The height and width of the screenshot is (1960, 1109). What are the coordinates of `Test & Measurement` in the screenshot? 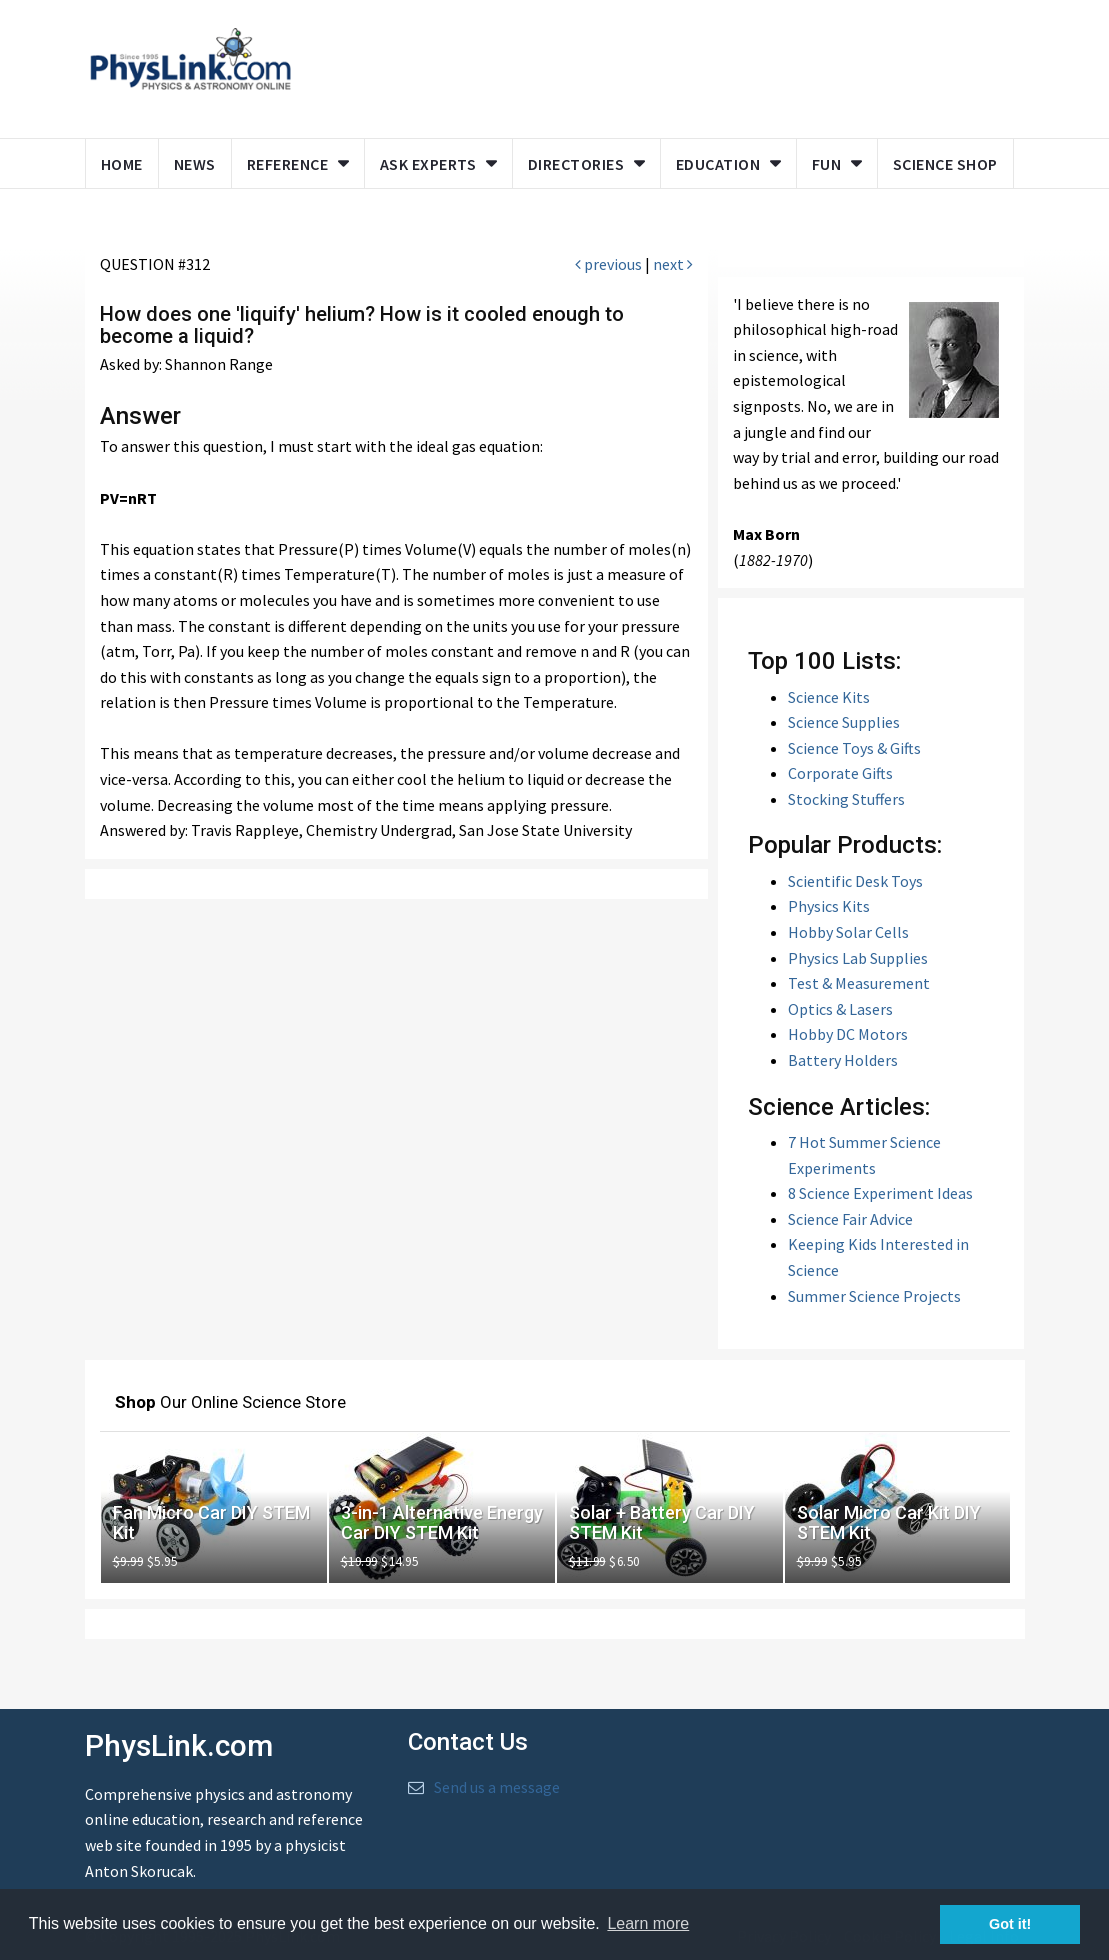 It's located at (859, 983).